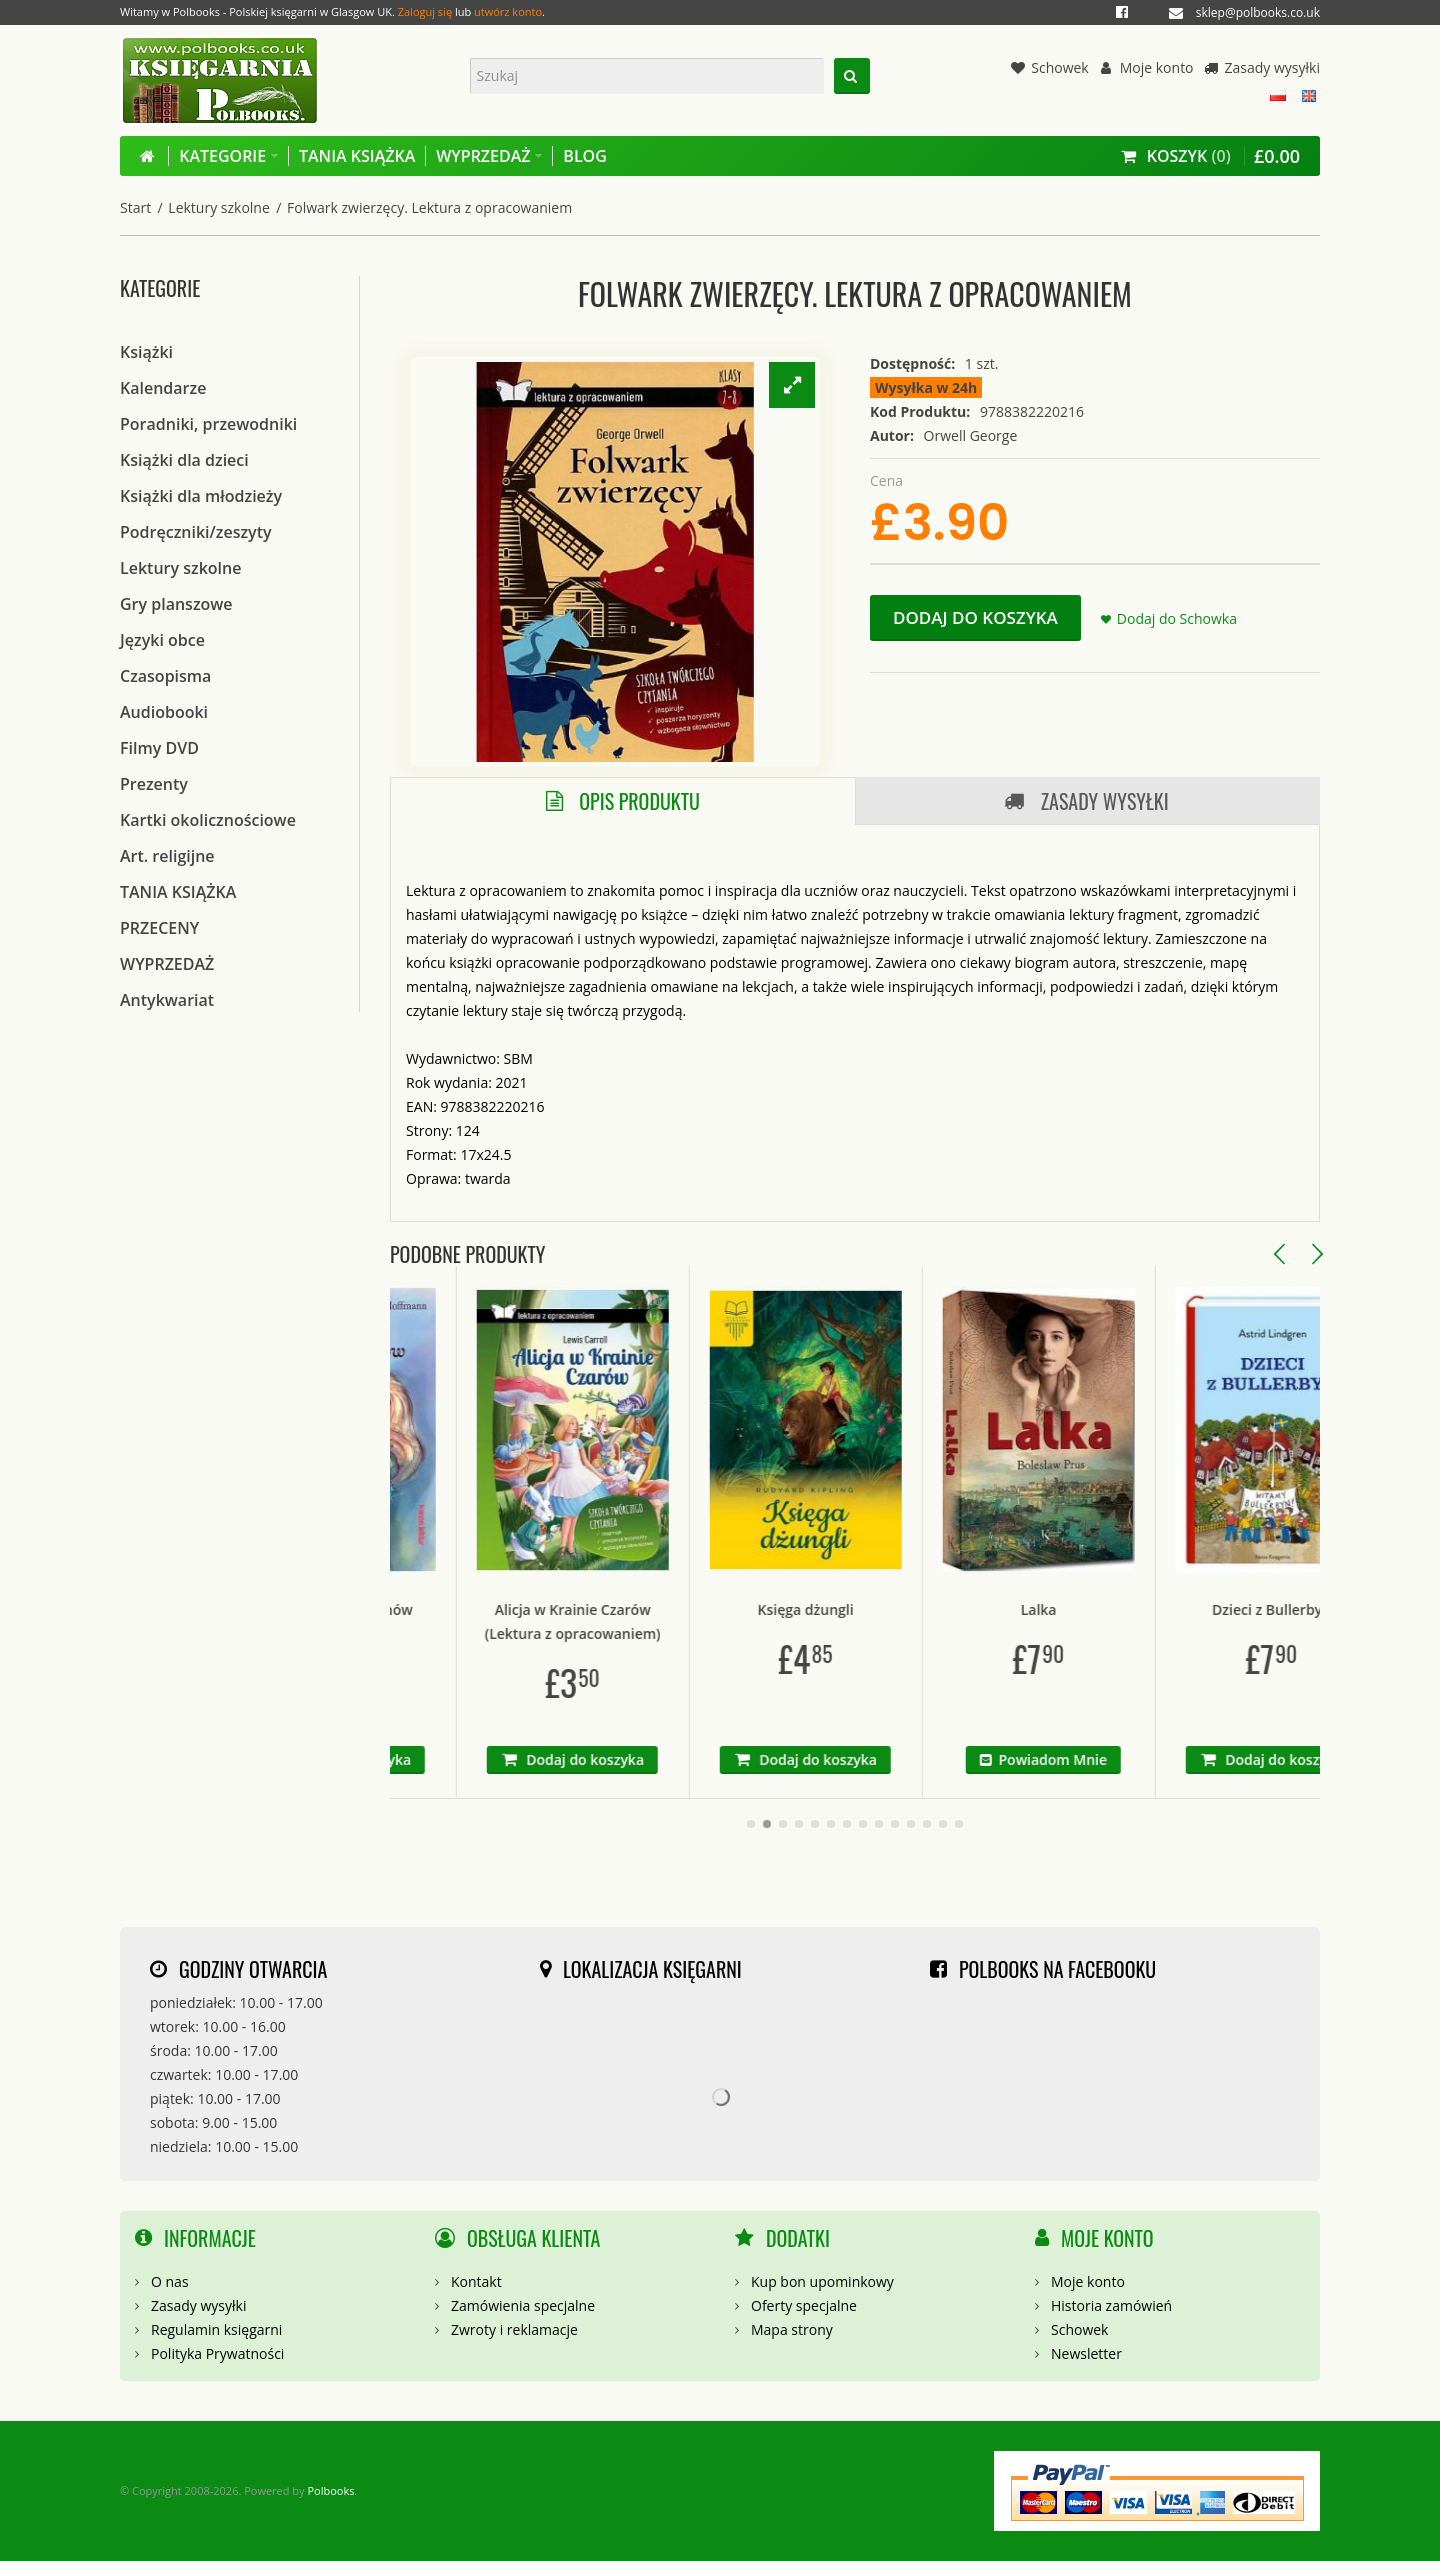 The width and height of the screenshot is (1440, 2561). What do you see at coordinates (208, 424) in the screenshot?
I see `Poradniki, przewodniki` at bounding box center [208, 424].